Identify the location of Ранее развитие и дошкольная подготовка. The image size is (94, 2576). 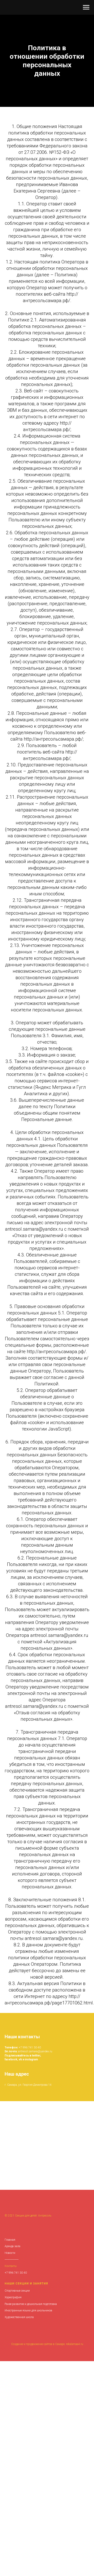
(31, 2304).